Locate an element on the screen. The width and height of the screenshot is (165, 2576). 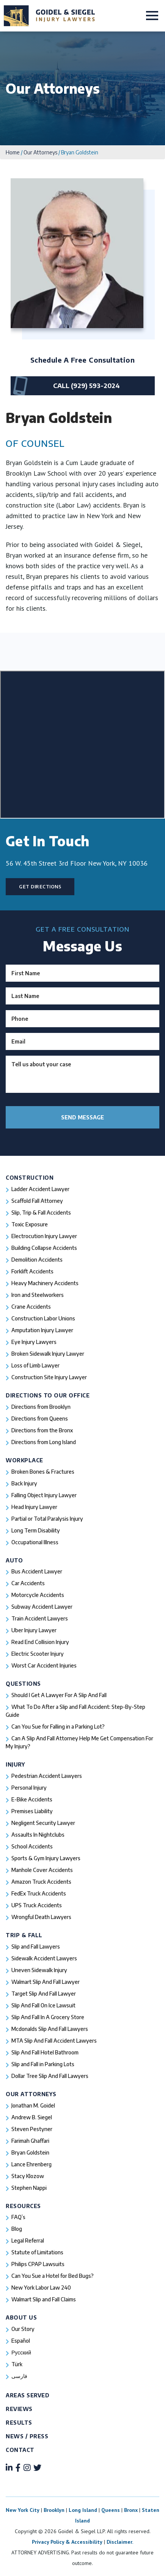
Manhole Cover Accidents is located at coordinates (42, 1870).